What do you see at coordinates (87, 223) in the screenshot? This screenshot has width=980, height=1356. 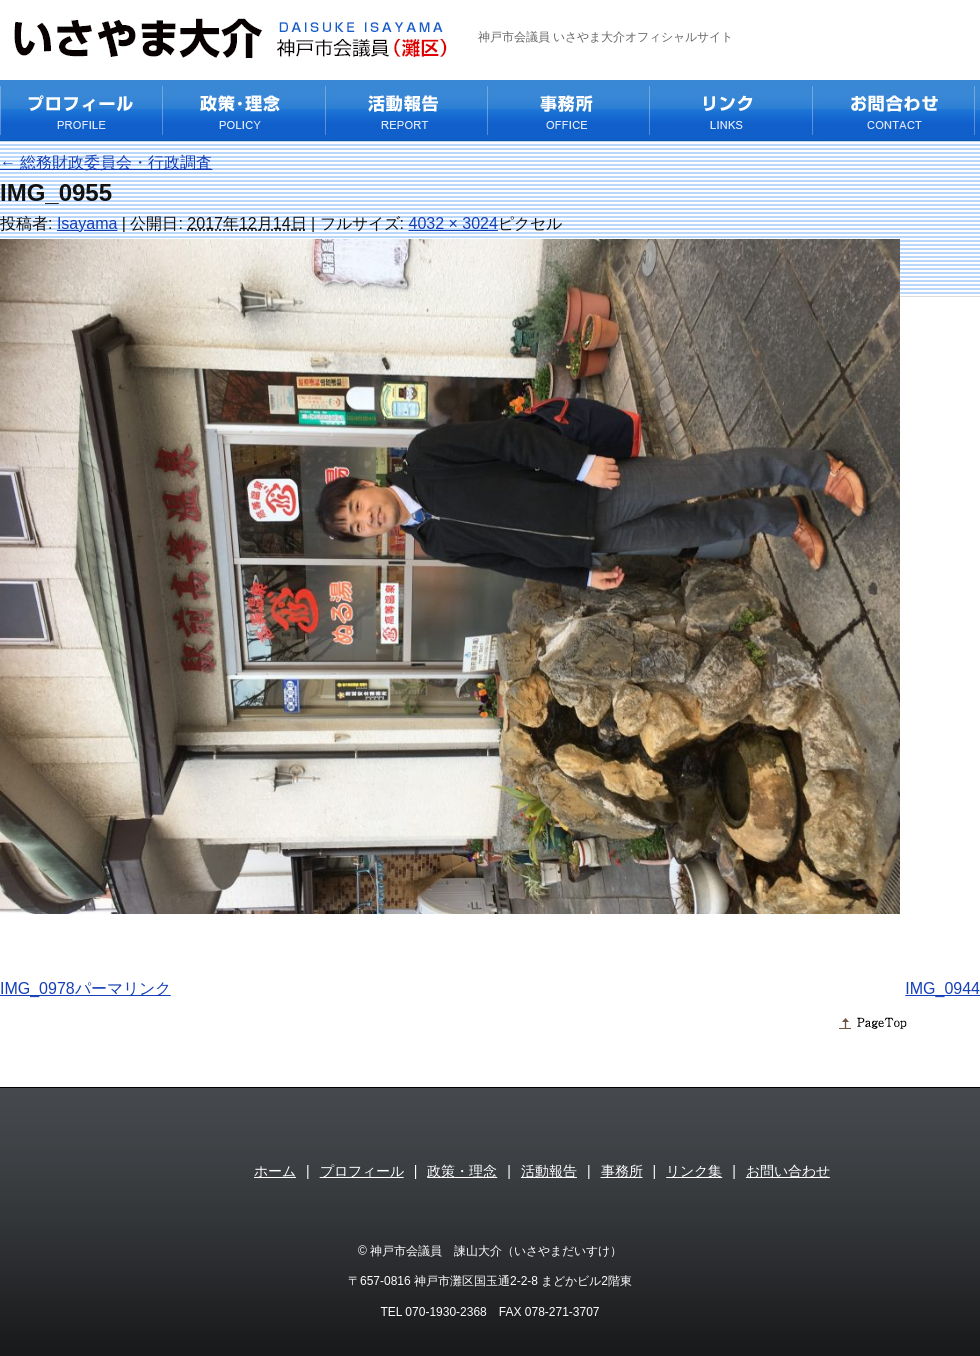 I see `Isayama` at bounding box center [87, 223].